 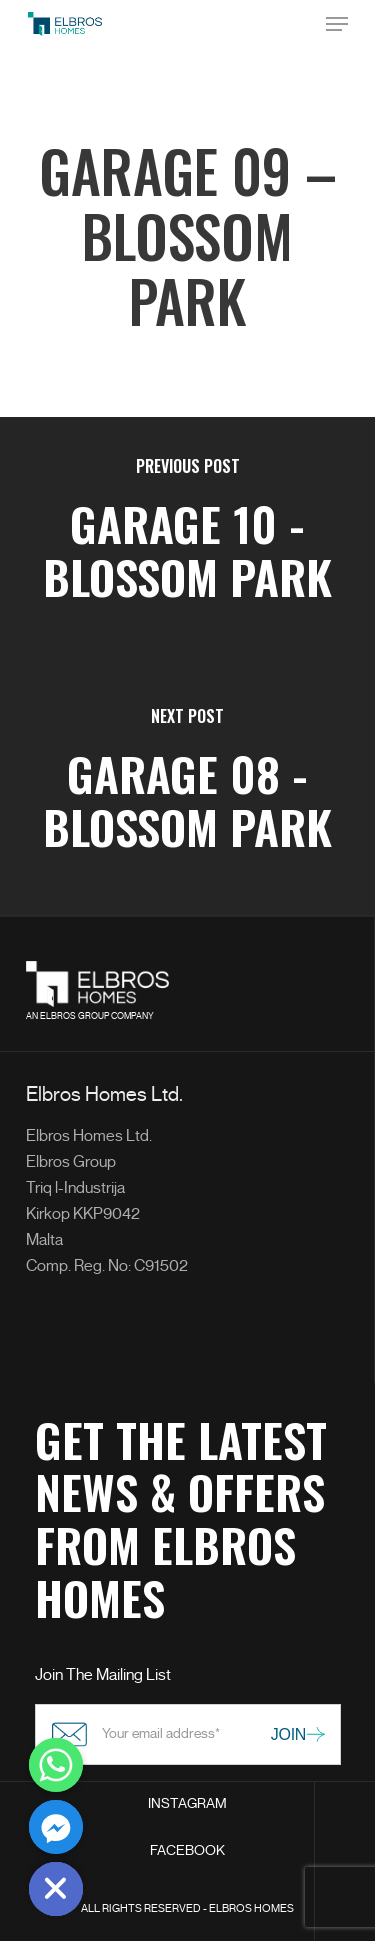 I want to click on INSTAGRAM, so click(x=187, y=1803).